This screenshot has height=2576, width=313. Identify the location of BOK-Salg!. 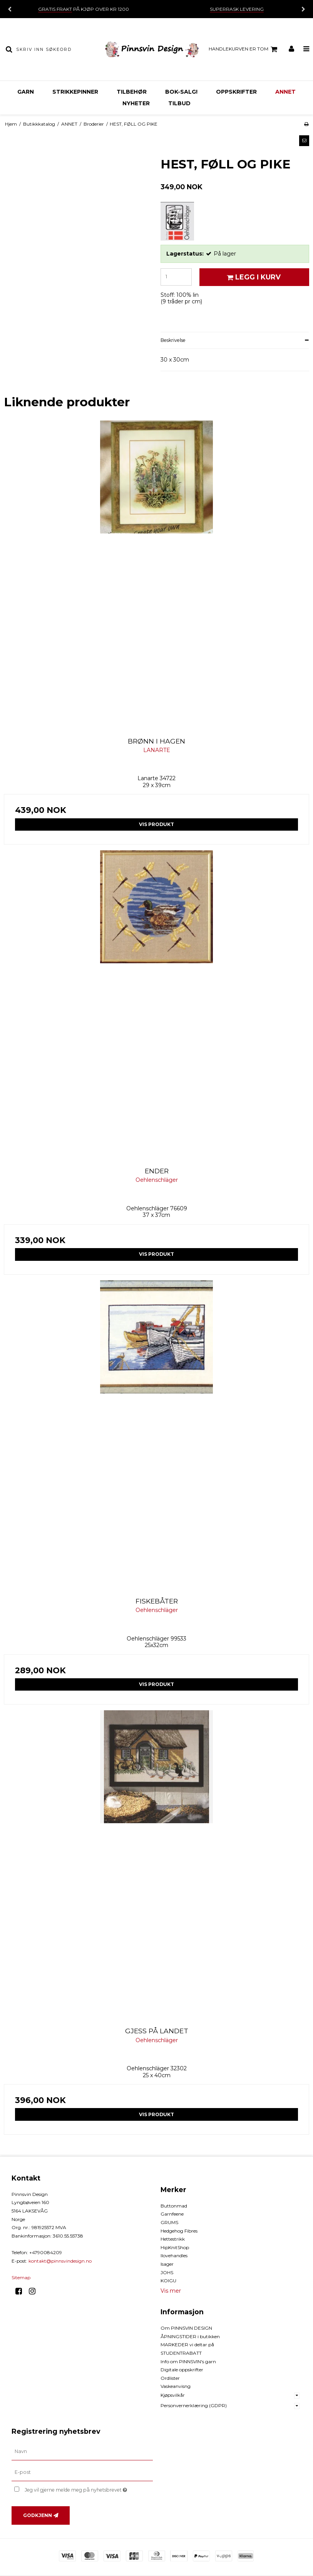
(181, 91).